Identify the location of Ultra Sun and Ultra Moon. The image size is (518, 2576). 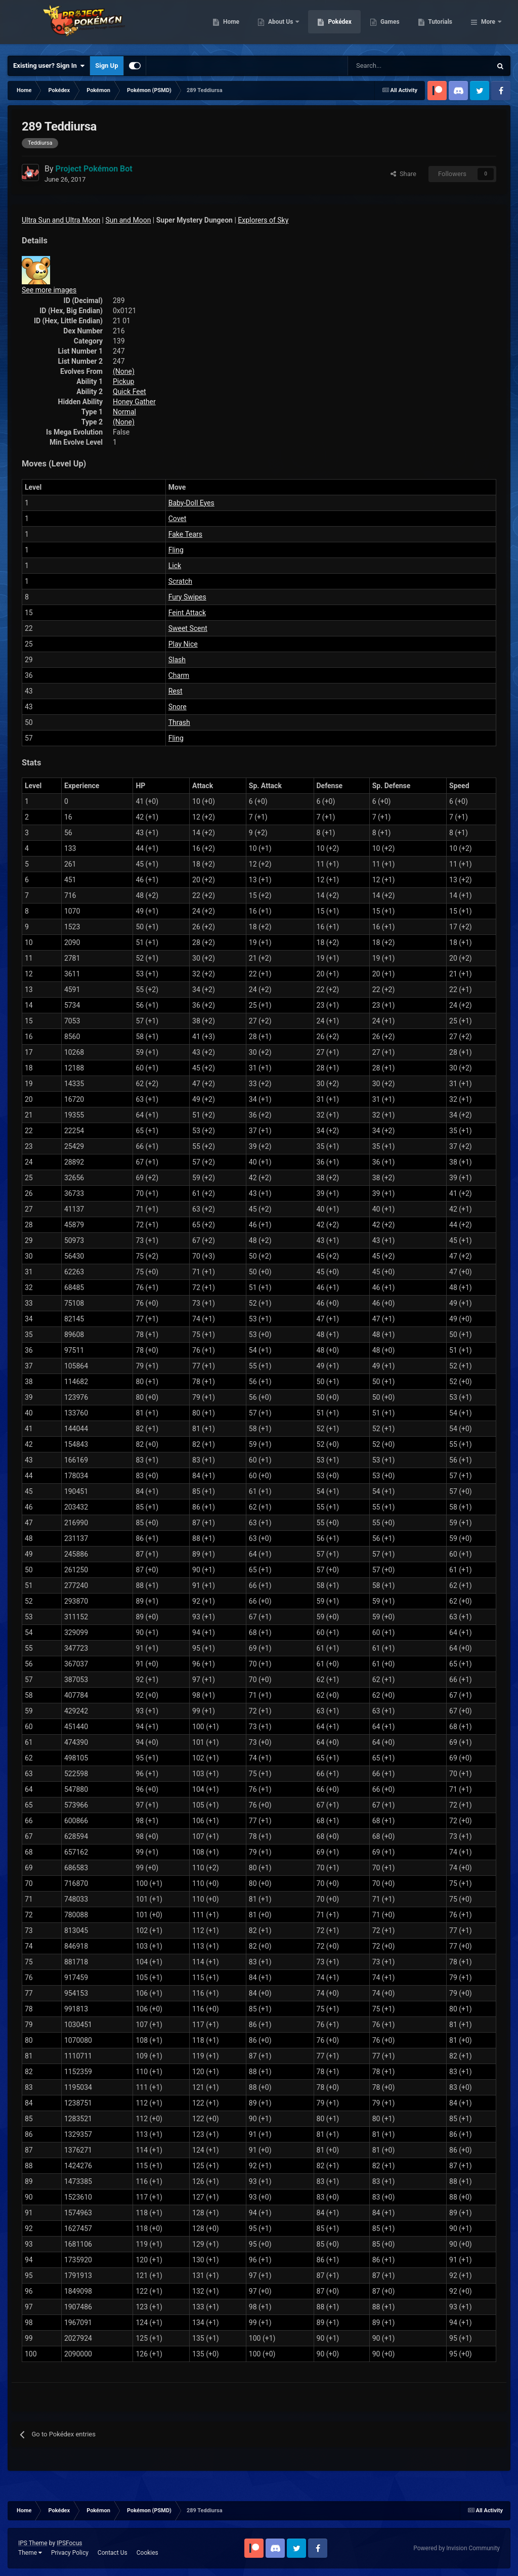
(61, 220).